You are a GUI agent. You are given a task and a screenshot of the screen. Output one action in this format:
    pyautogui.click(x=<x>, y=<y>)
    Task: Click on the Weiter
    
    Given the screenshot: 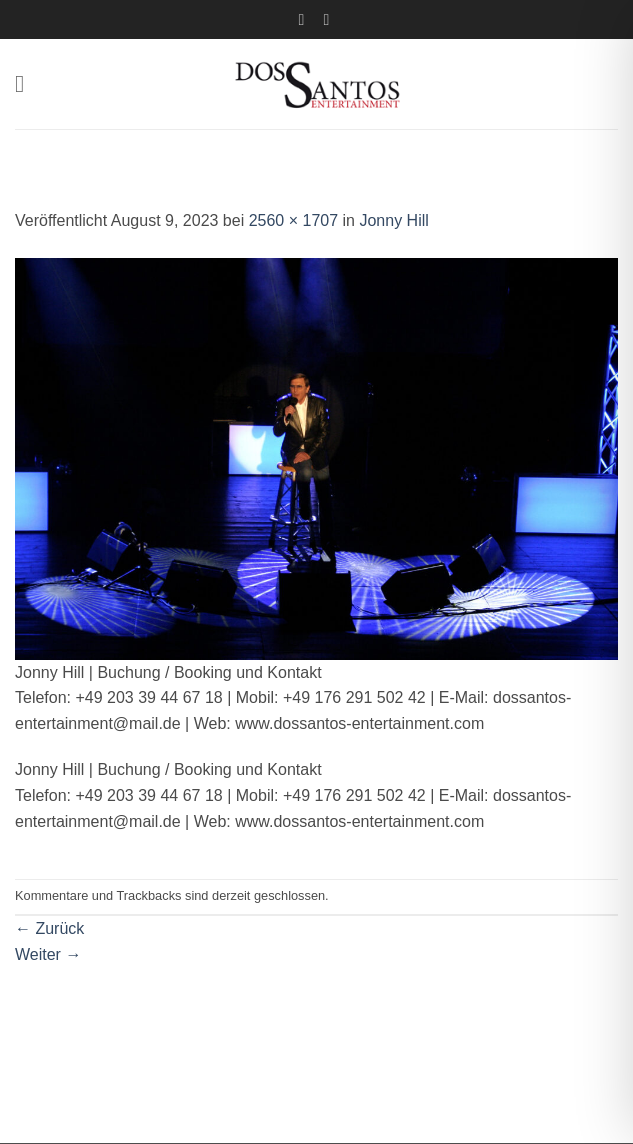 What is the action you would take?
    pyautogui.click(x=48, y=954)
    